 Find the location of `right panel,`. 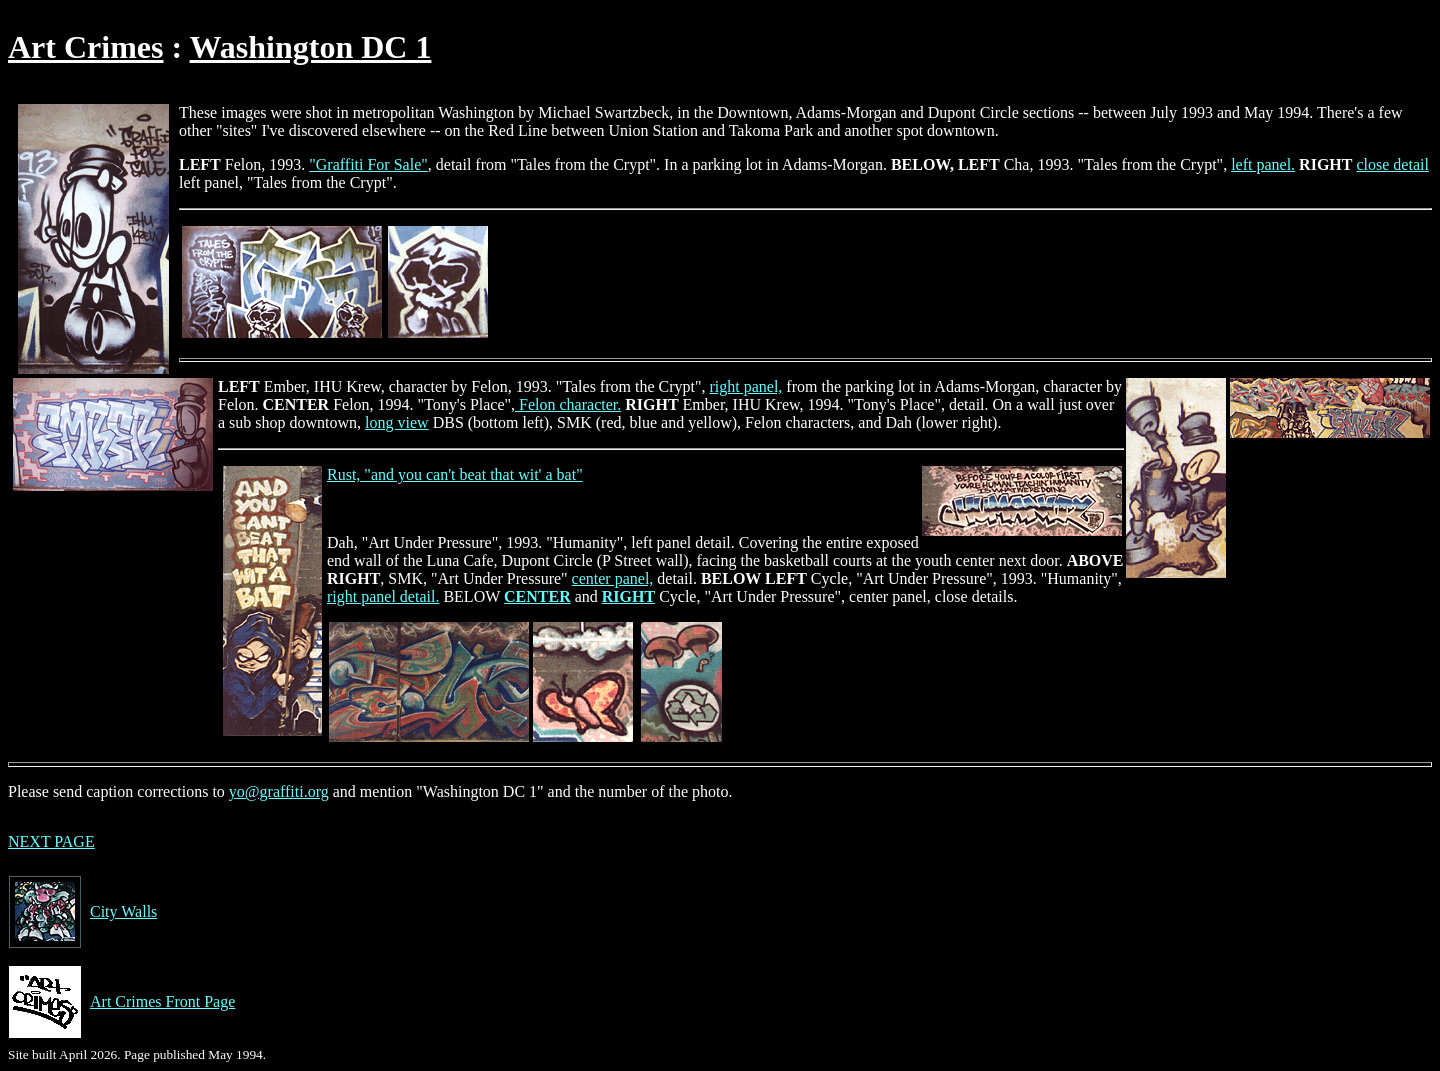

right panel, is located at coordinates (745, 386).